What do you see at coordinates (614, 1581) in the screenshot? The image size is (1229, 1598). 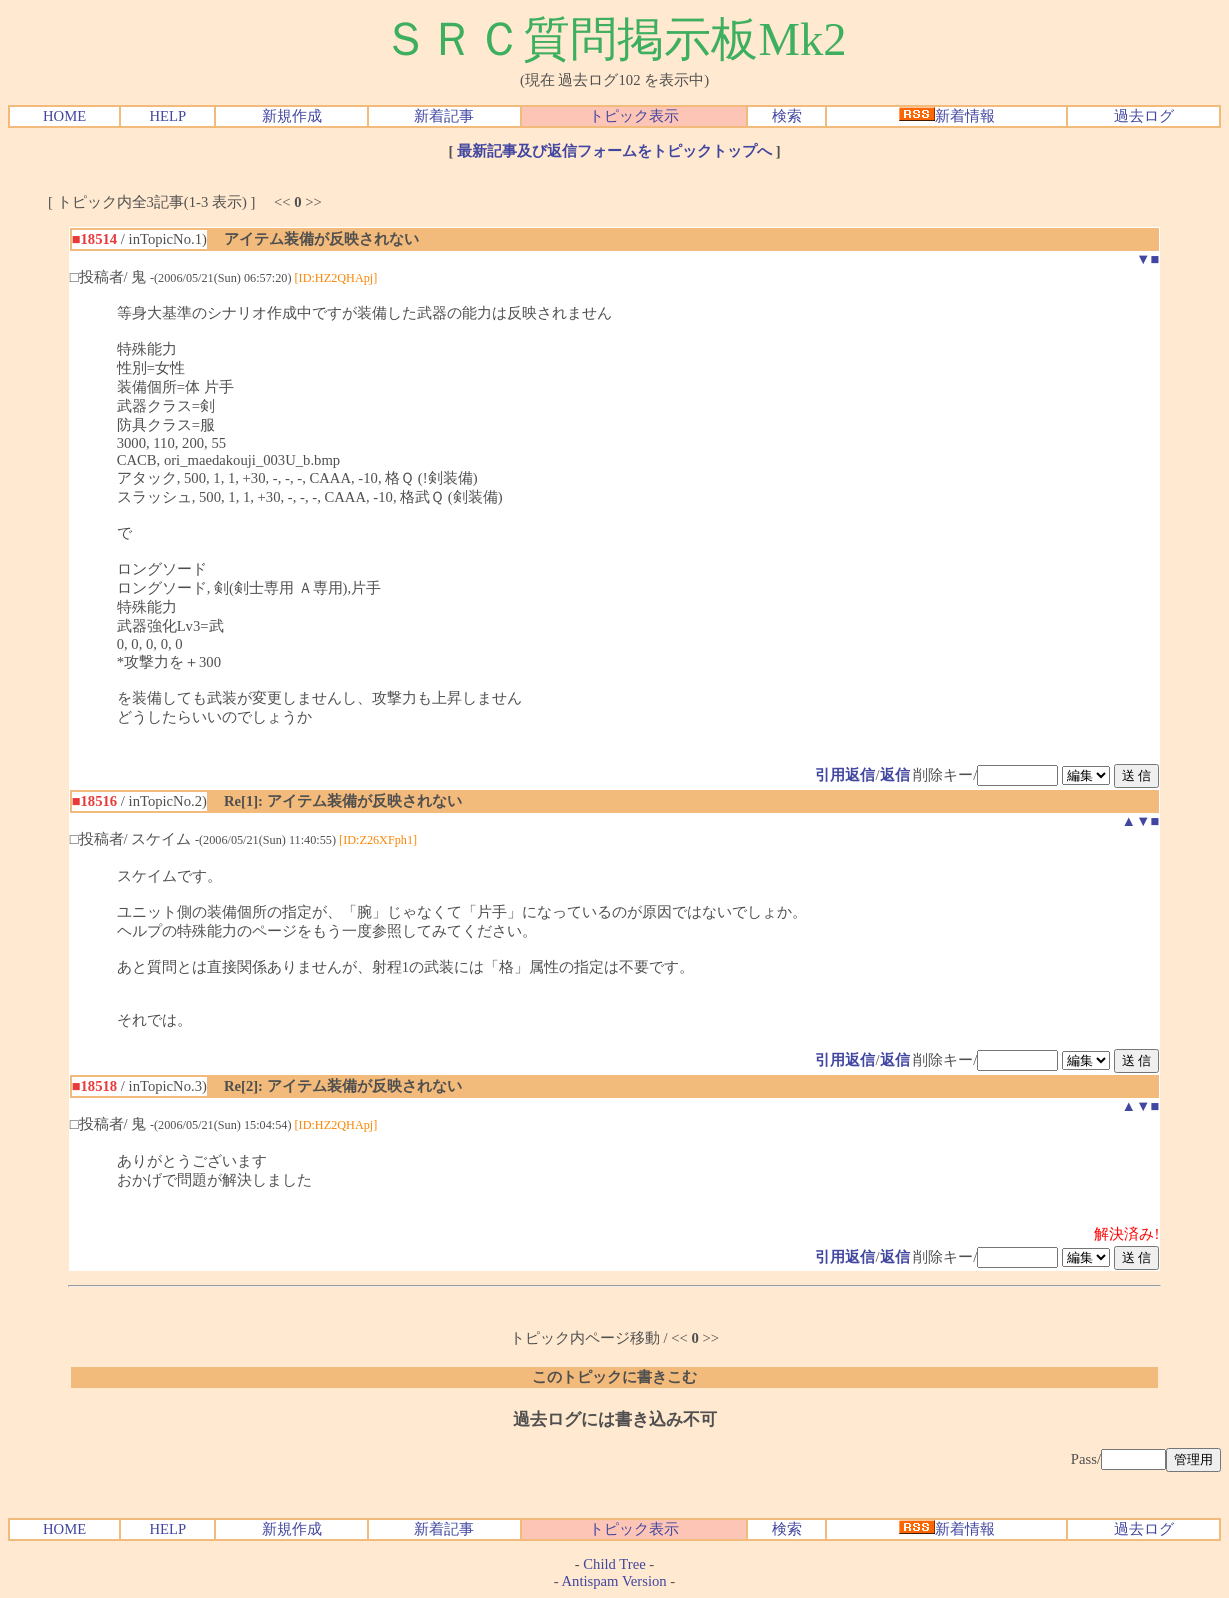 I see `Antispam Version` at bounding box center [614, 1581].